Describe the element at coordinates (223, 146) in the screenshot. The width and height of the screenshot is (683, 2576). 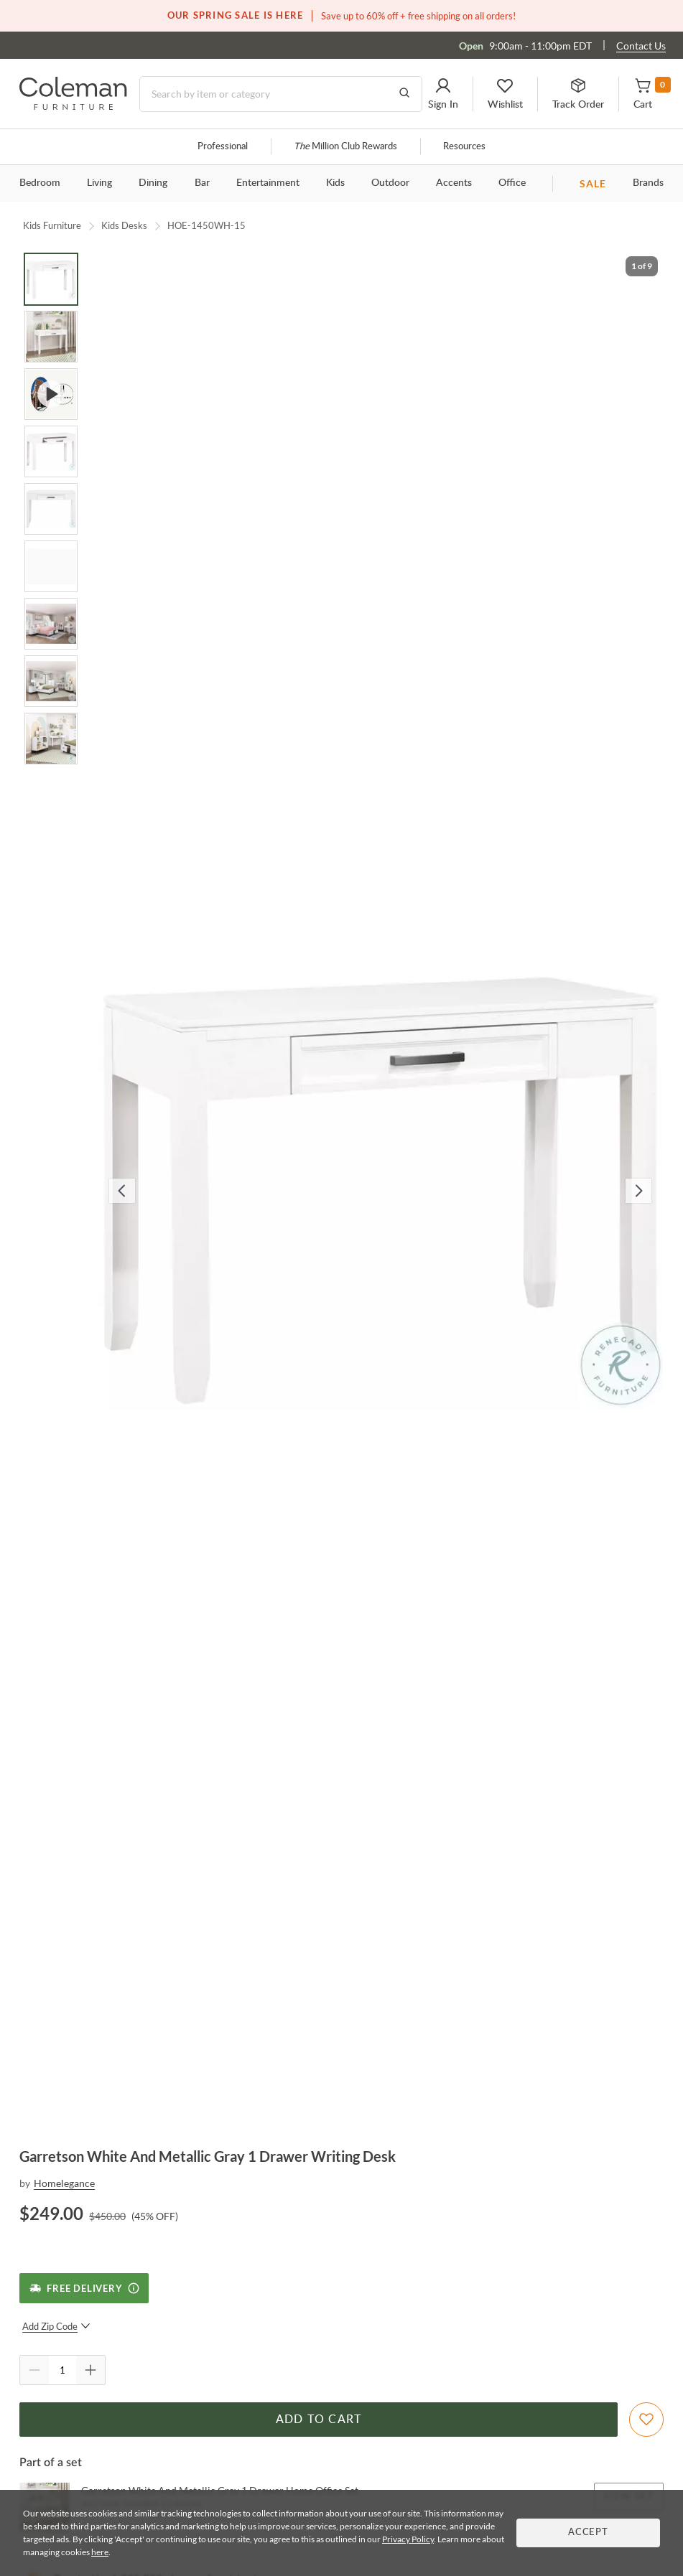
I see `Professional [Professional services]` at that location.